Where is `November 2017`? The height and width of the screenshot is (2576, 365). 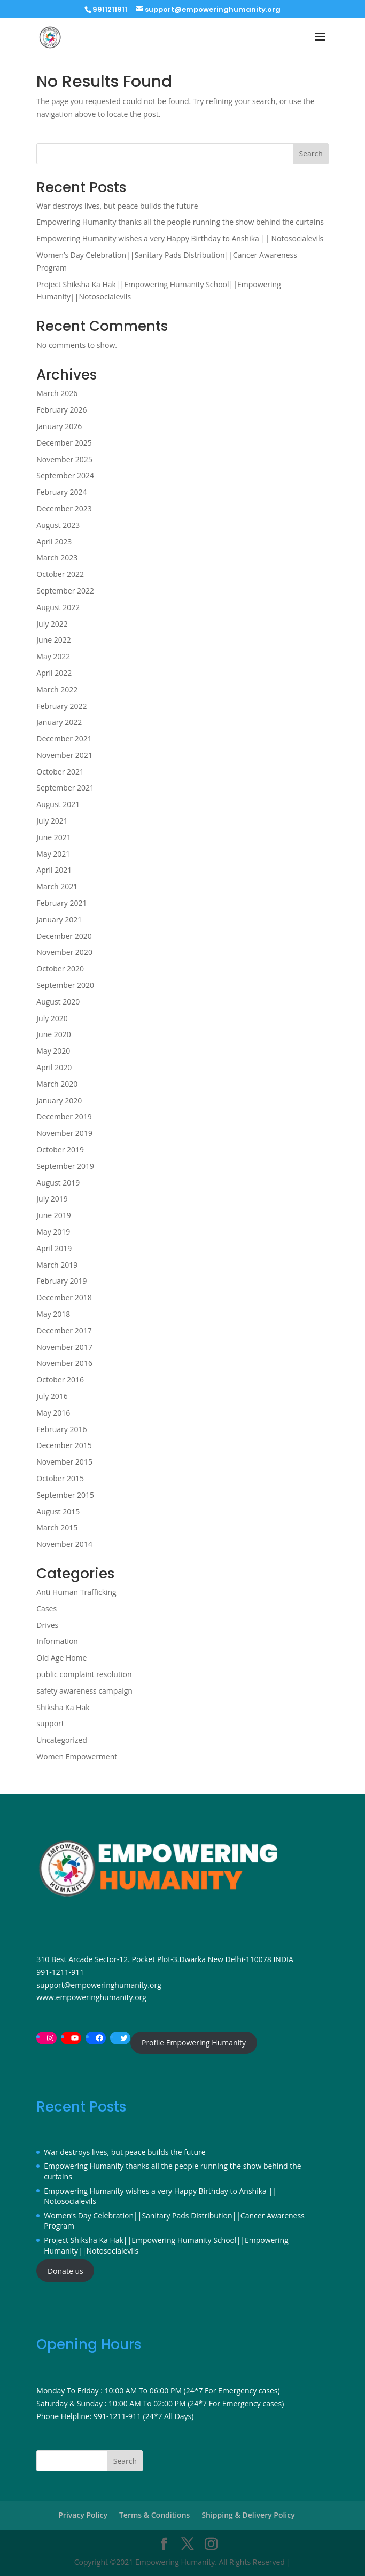 November 2017 is located at coordinates (64, 1347).